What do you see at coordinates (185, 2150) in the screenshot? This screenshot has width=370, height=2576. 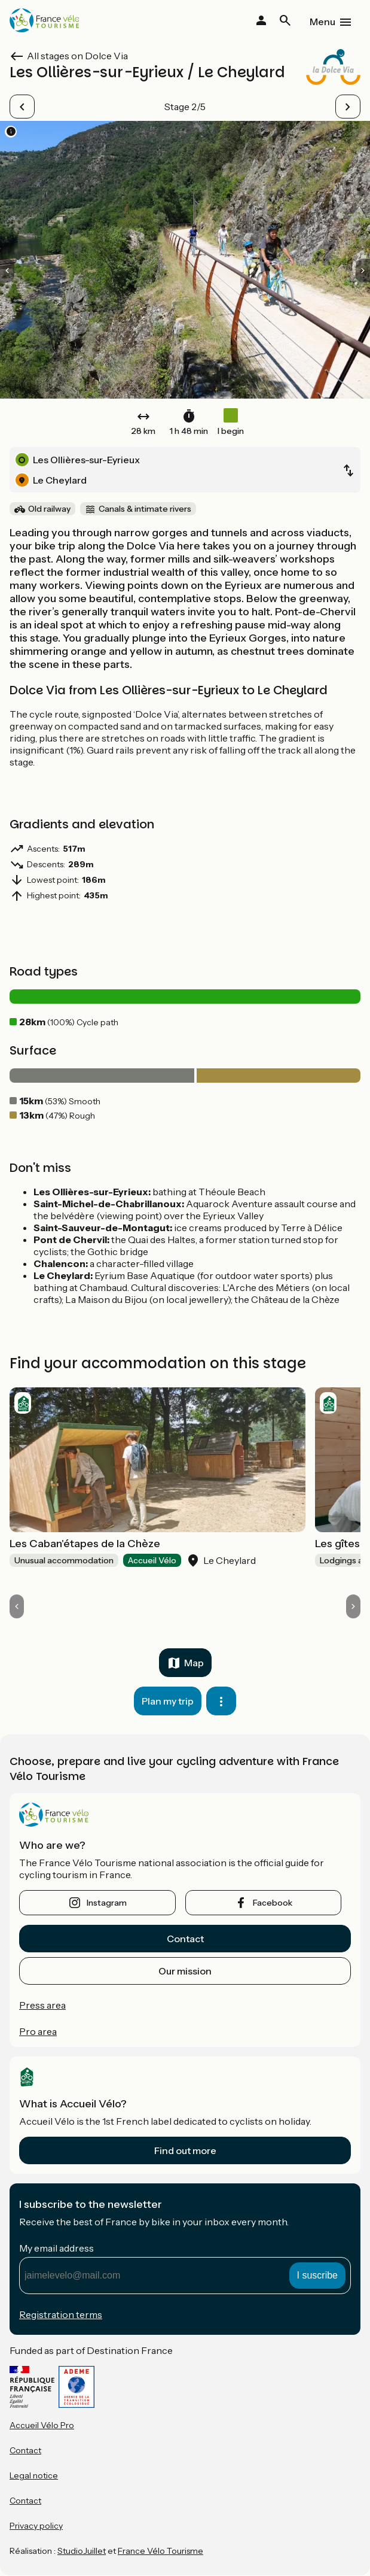 I see `Find out more` at bounding box center [185, 2150].